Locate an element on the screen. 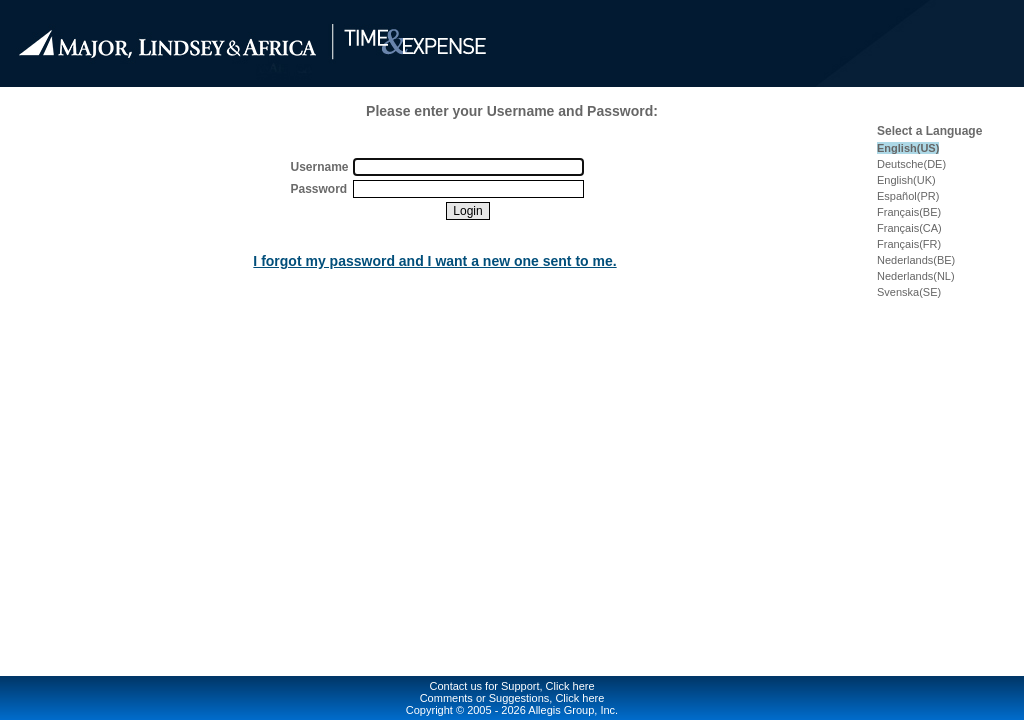 The width and height of the screenshot is (1024, 720). Contact us for Support, Click here is located at coordinates (511, 686).